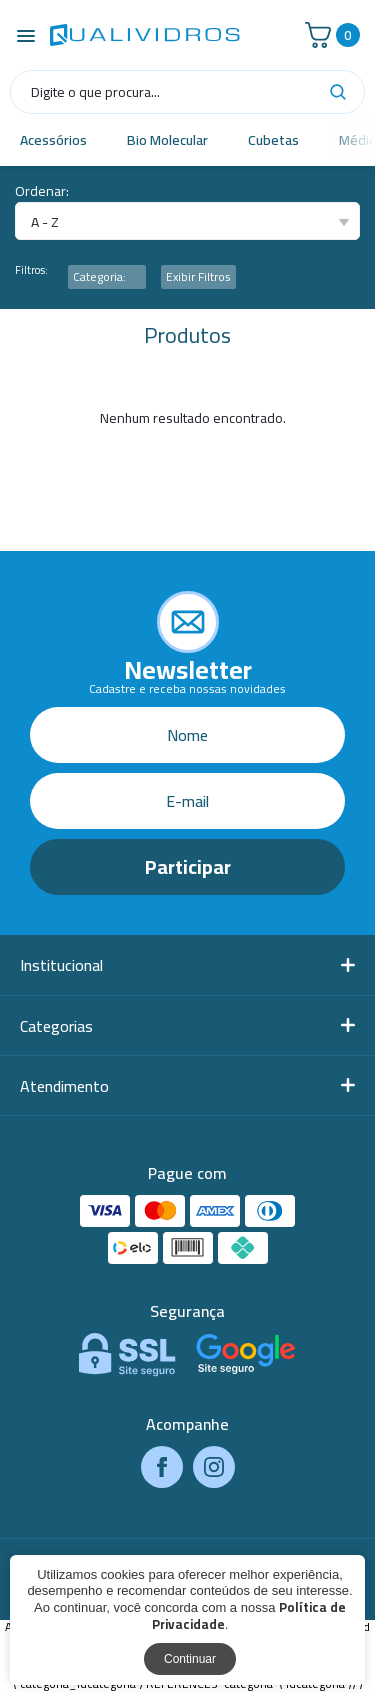 This screenshot has width=375, height=1695. What do you see at coordinates (167, 140) in the screenshot?
I see `Bio Molecular` at bounding box center [167, 140].